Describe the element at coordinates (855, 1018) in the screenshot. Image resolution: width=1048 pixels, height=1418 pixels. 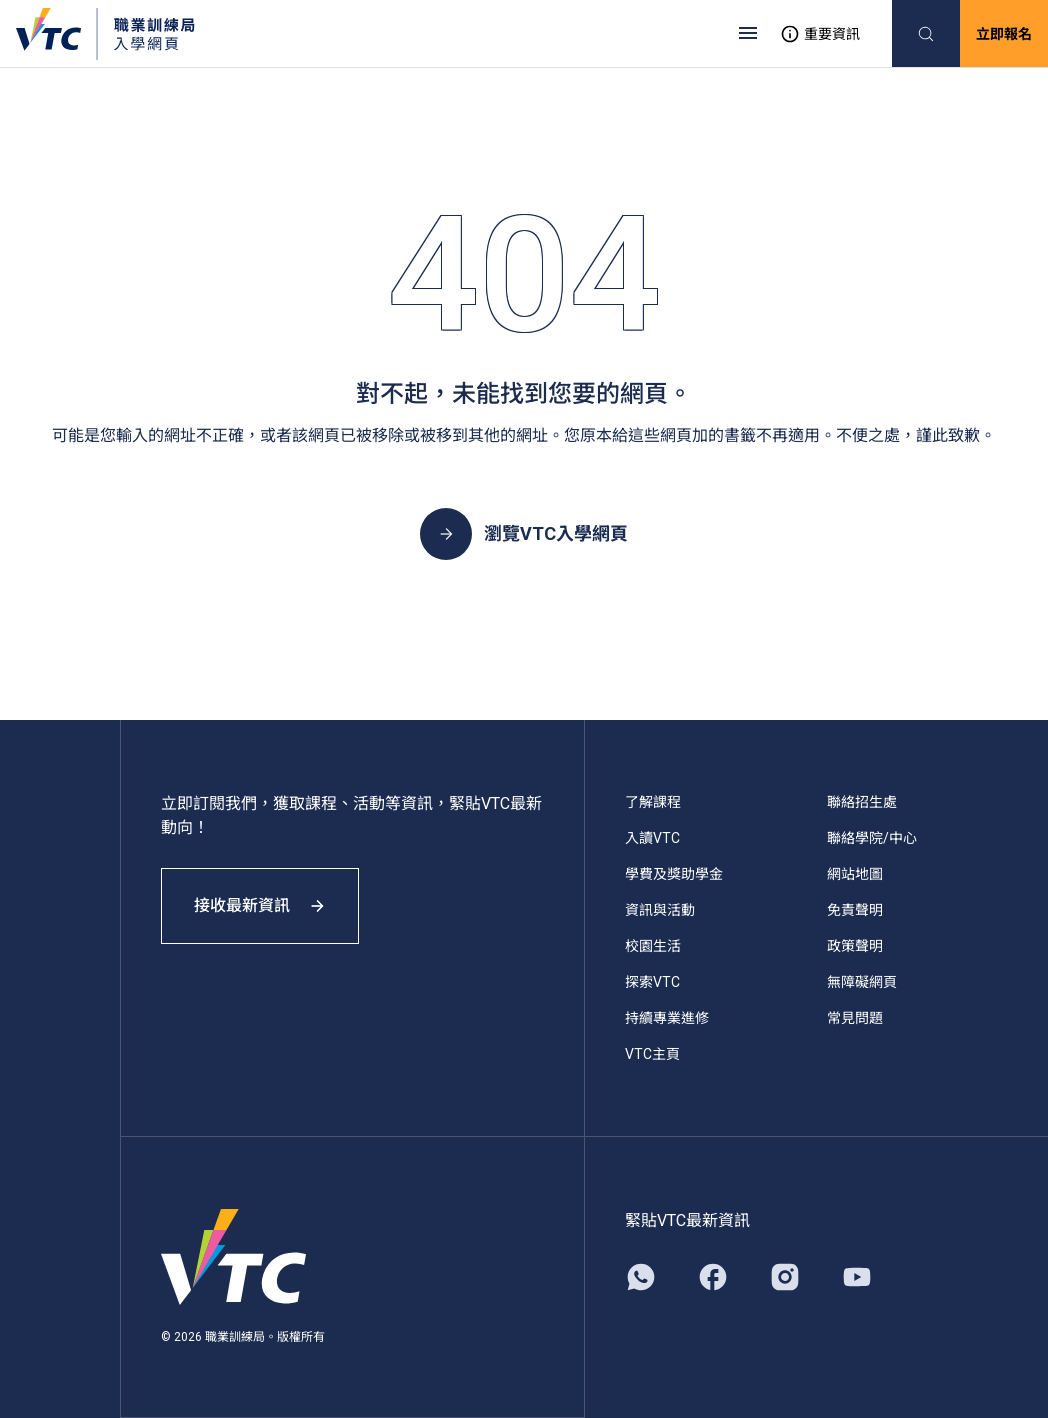
I see `常見問題` at that location.